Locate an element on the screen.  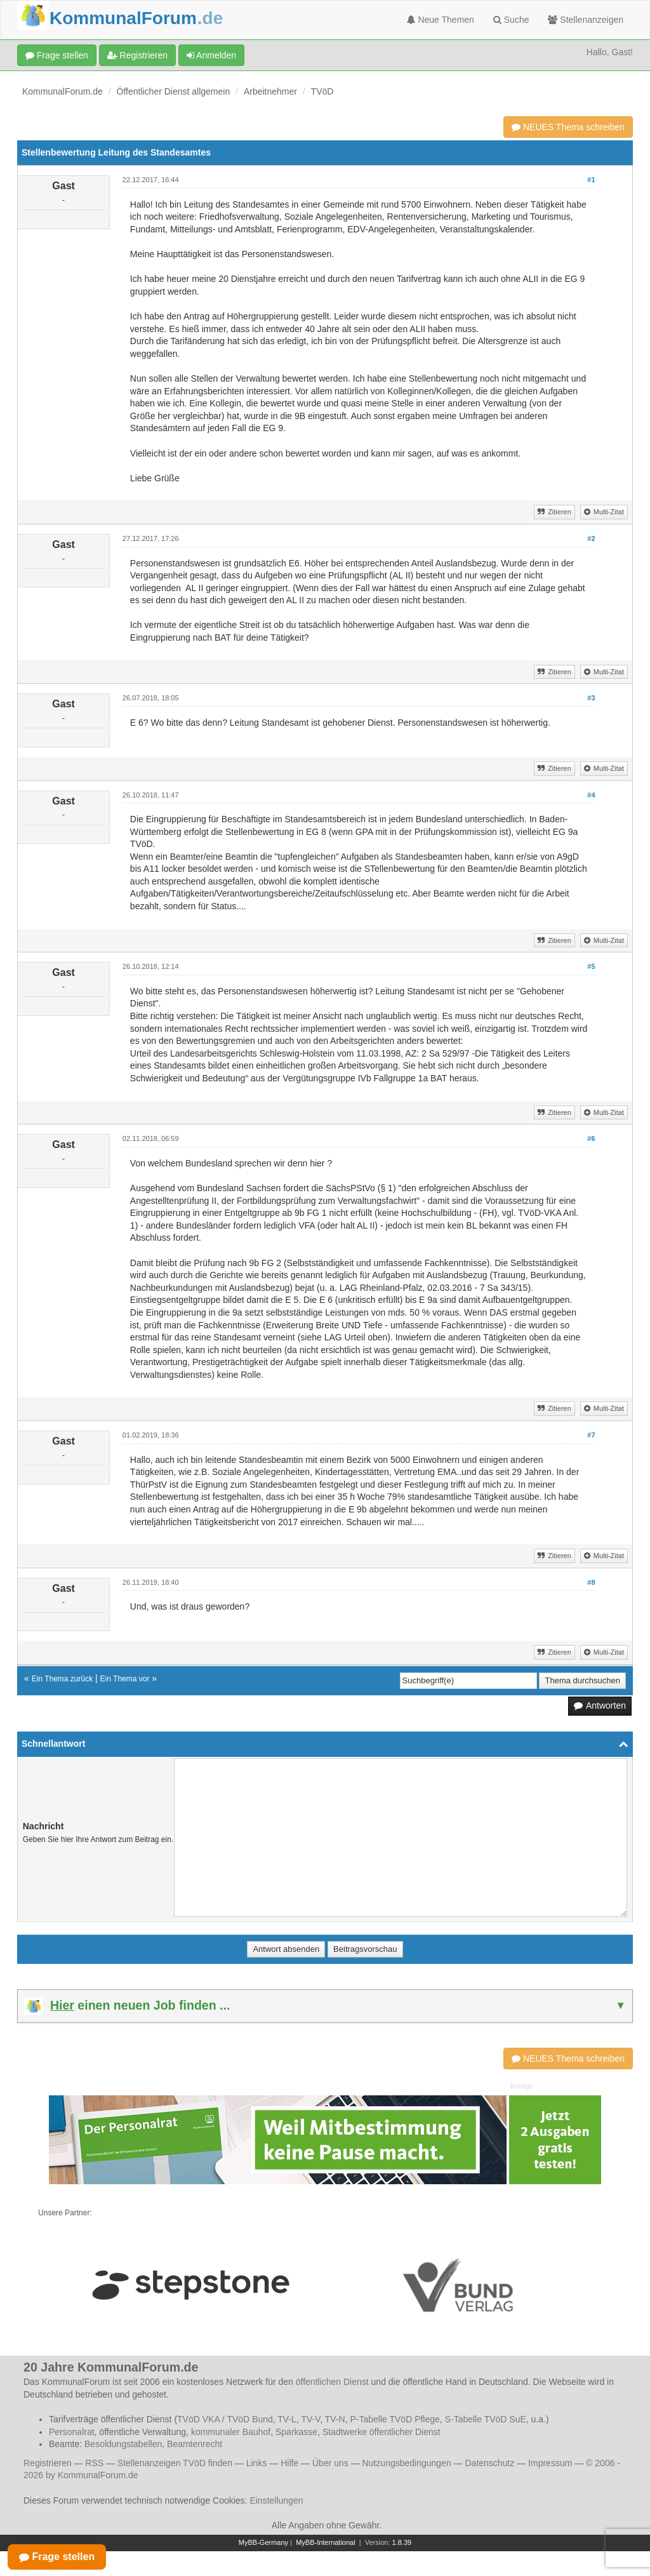
Hilfe is located at coordinates (289, 2463).